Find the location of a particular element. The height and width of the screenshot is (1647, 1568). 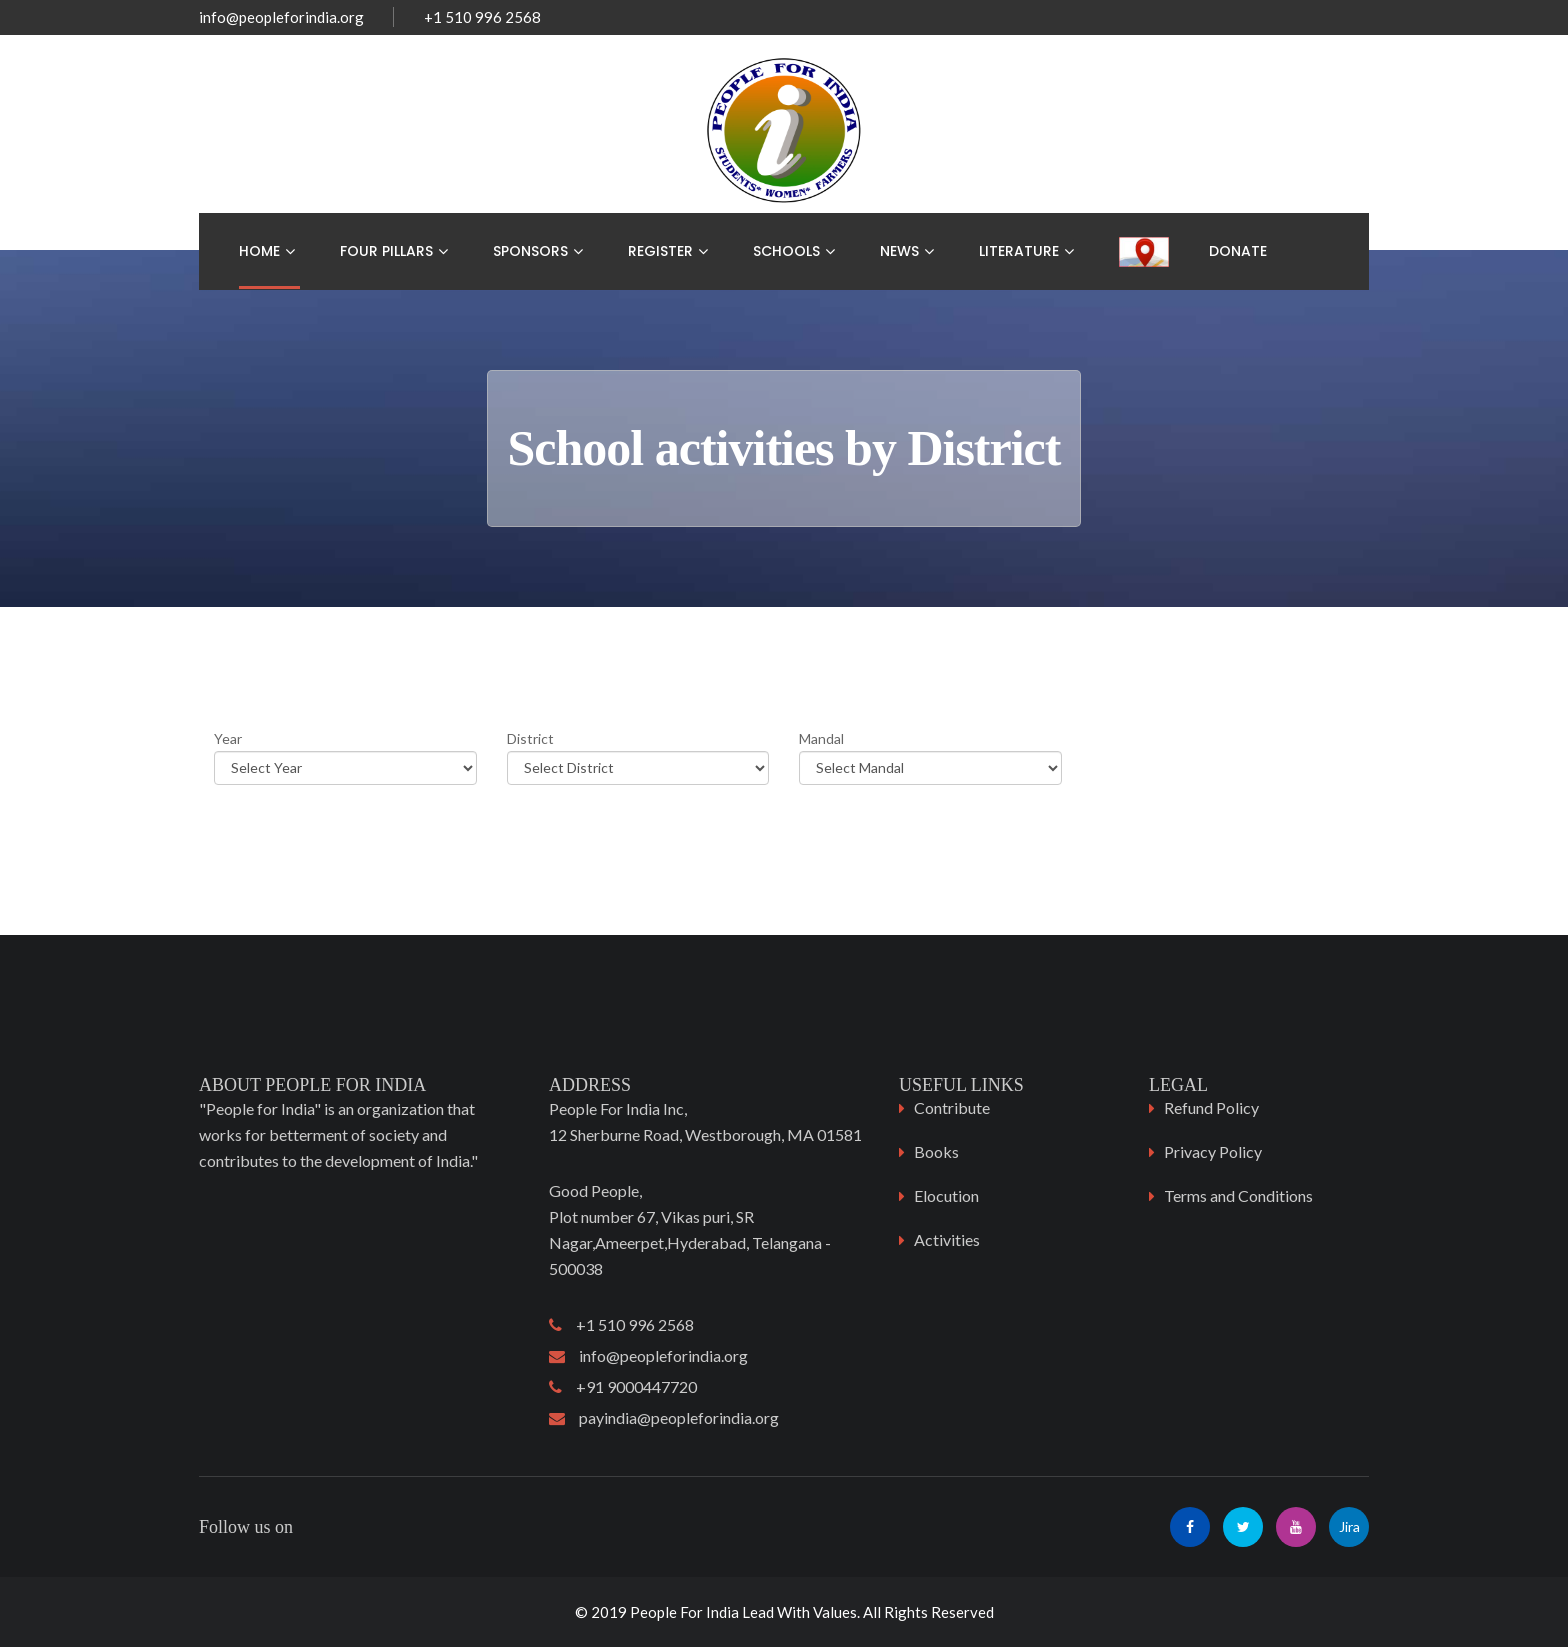

Schools is located at coordinates (786, 251).